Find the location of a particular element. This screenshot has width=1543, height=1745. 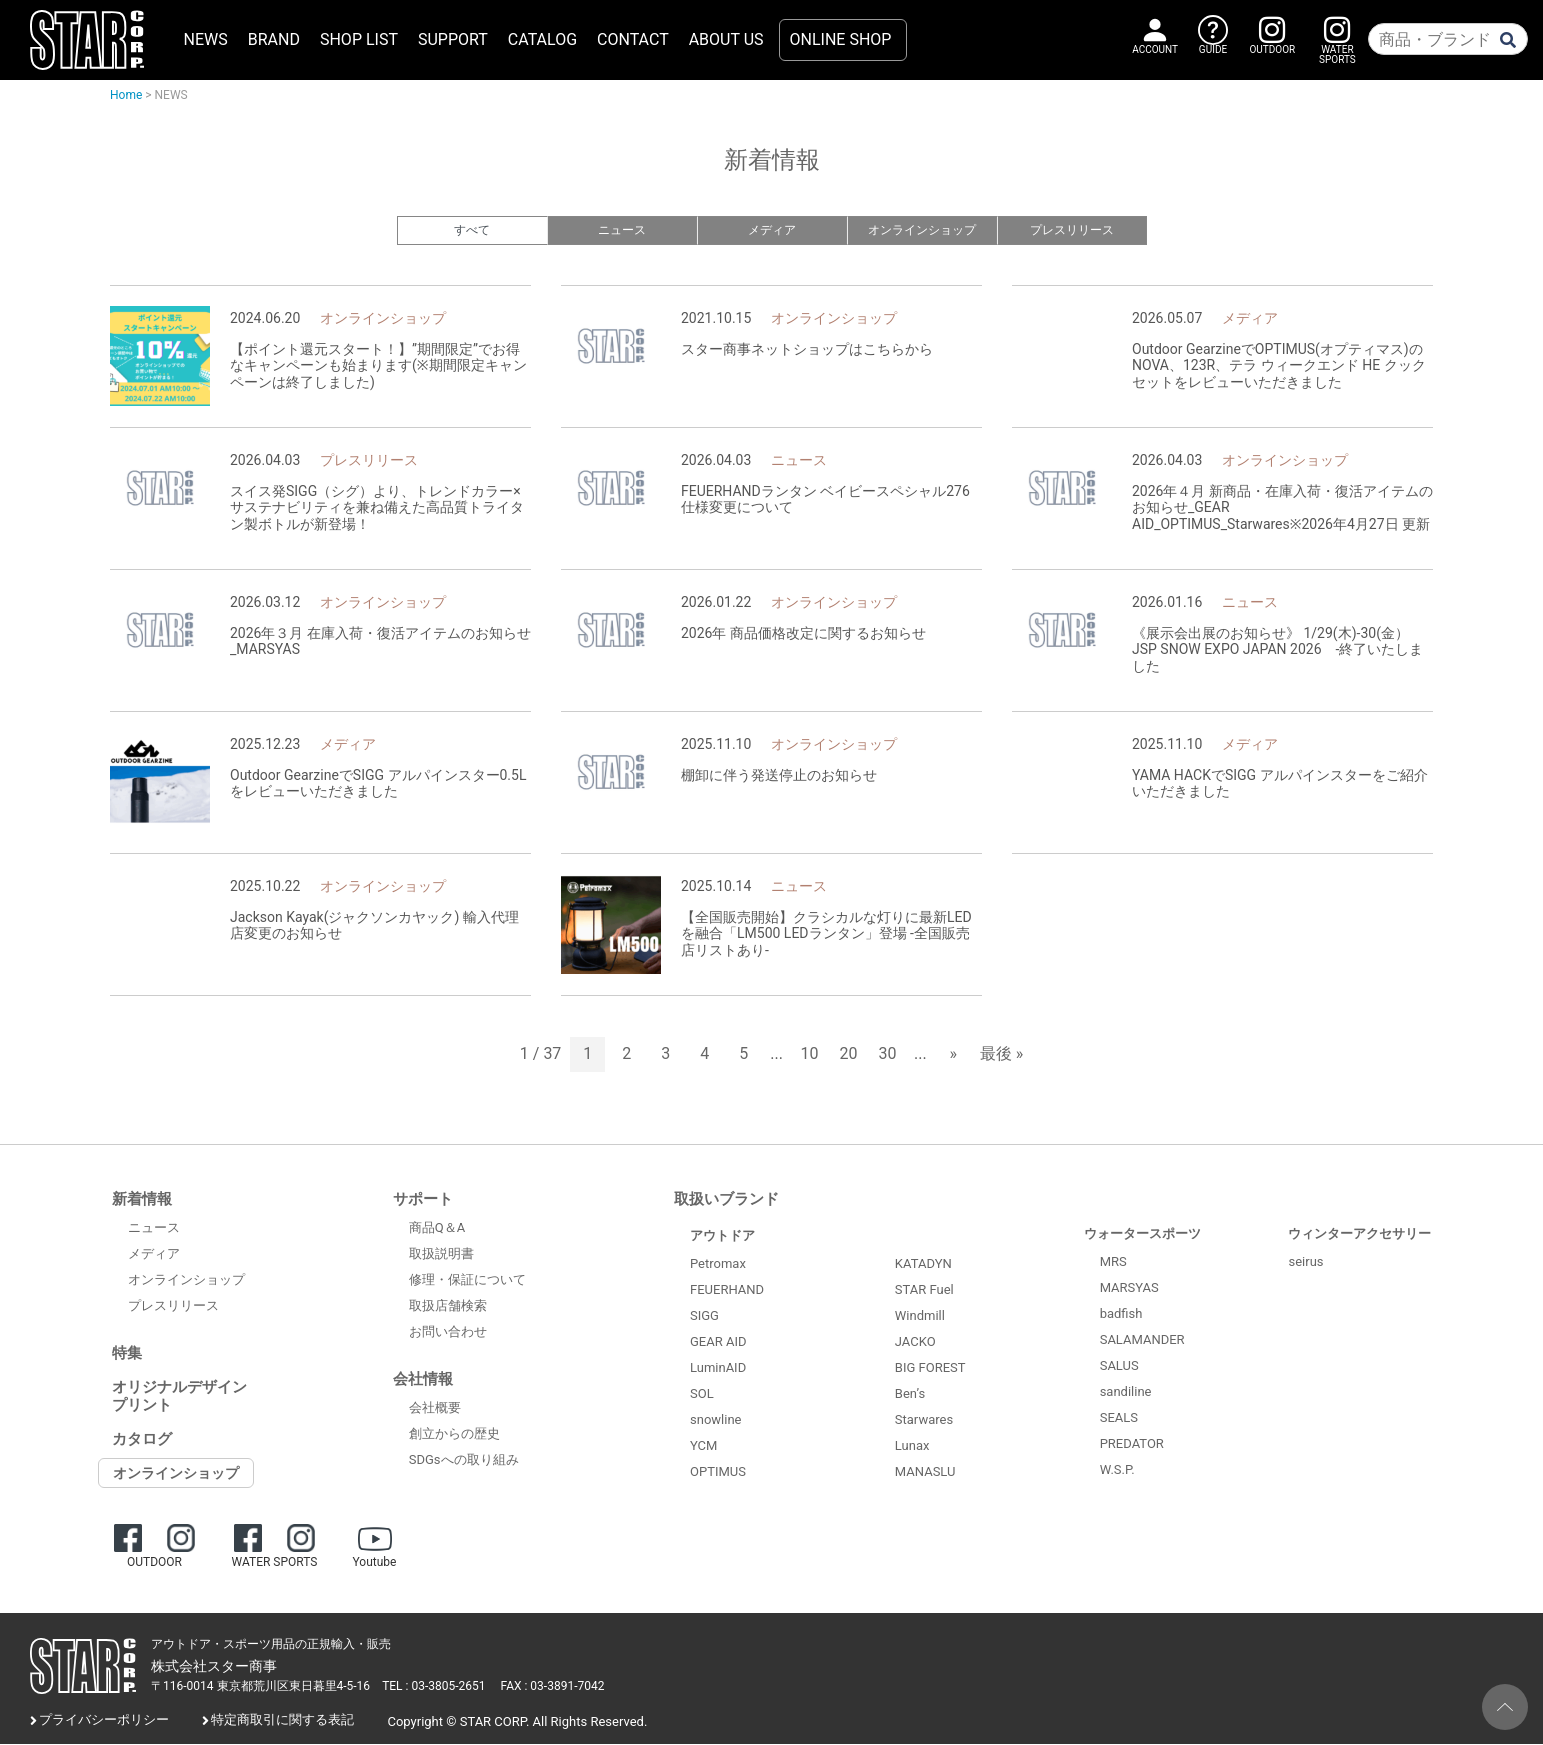

KATADYN is located at coordinates (923, 1265).